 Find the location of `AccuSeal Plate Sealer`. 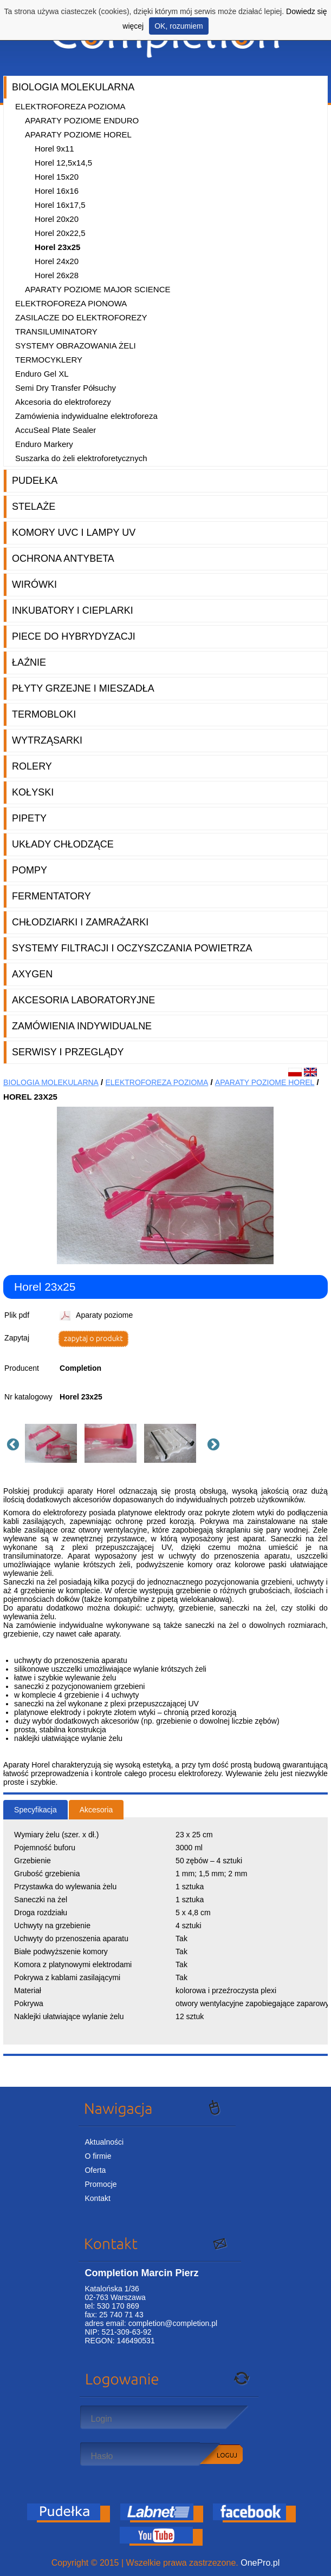

AccuSeal Plate Sealer is located at coordinates (55, 430).